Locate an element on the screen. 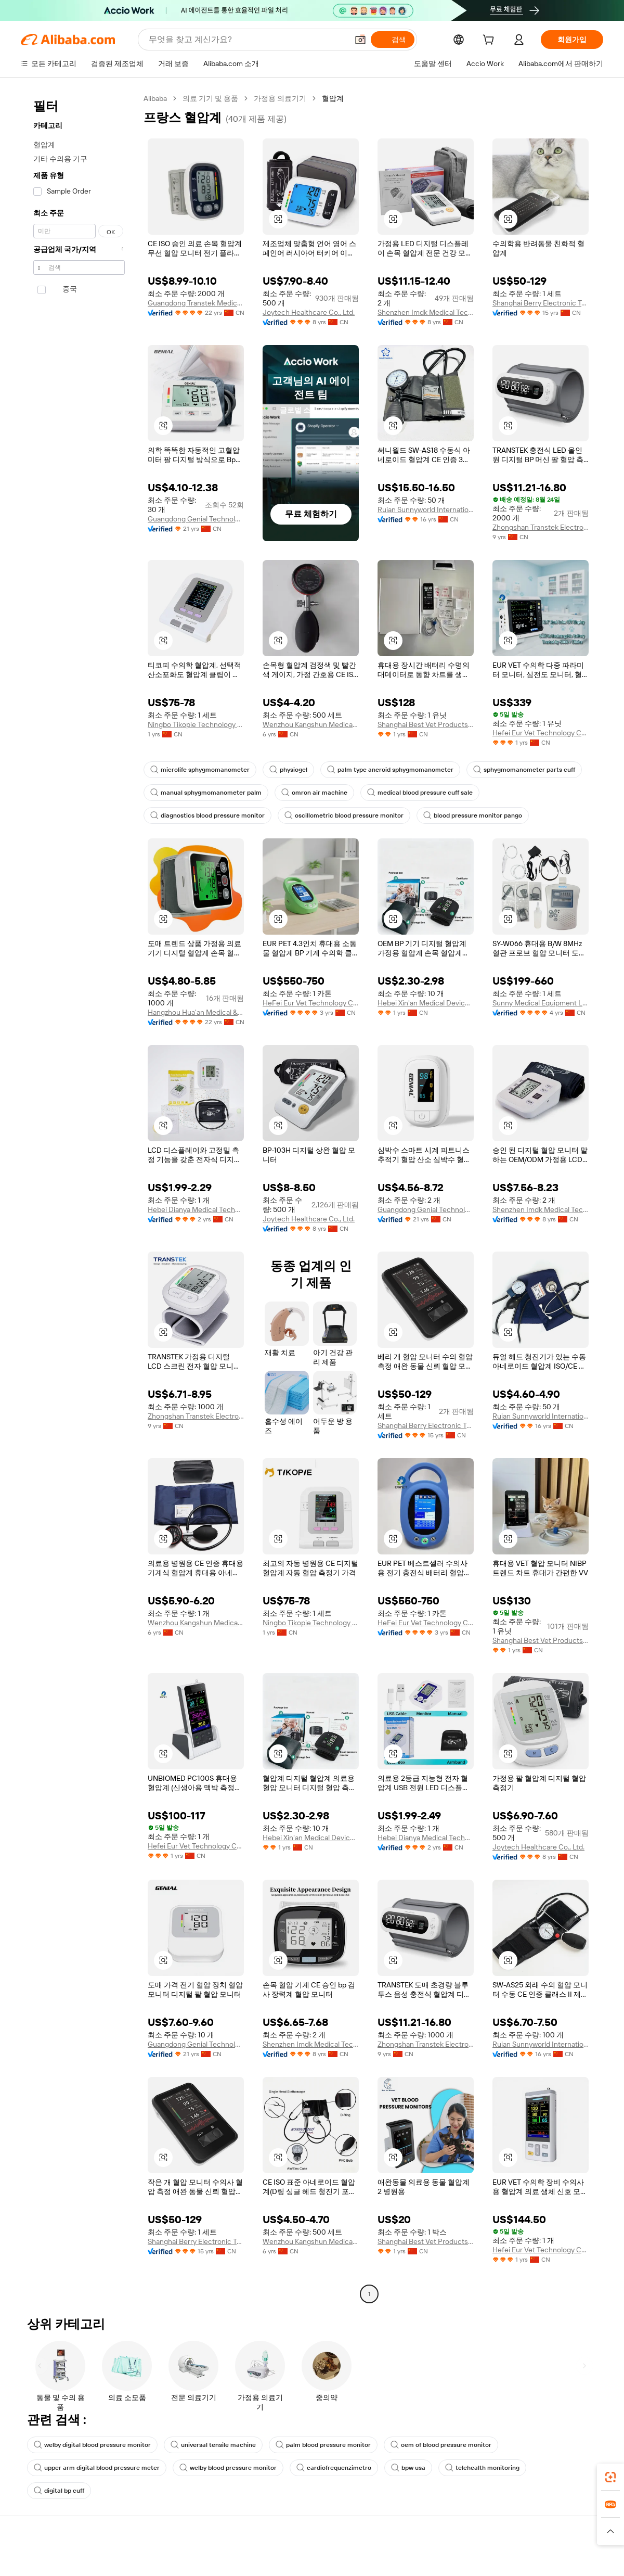 This screenshot has height=2576, width=624. Hangzhou Hua'an Medical & Health Instruments Co., Ltd. is located at coordinates (196, 1012).